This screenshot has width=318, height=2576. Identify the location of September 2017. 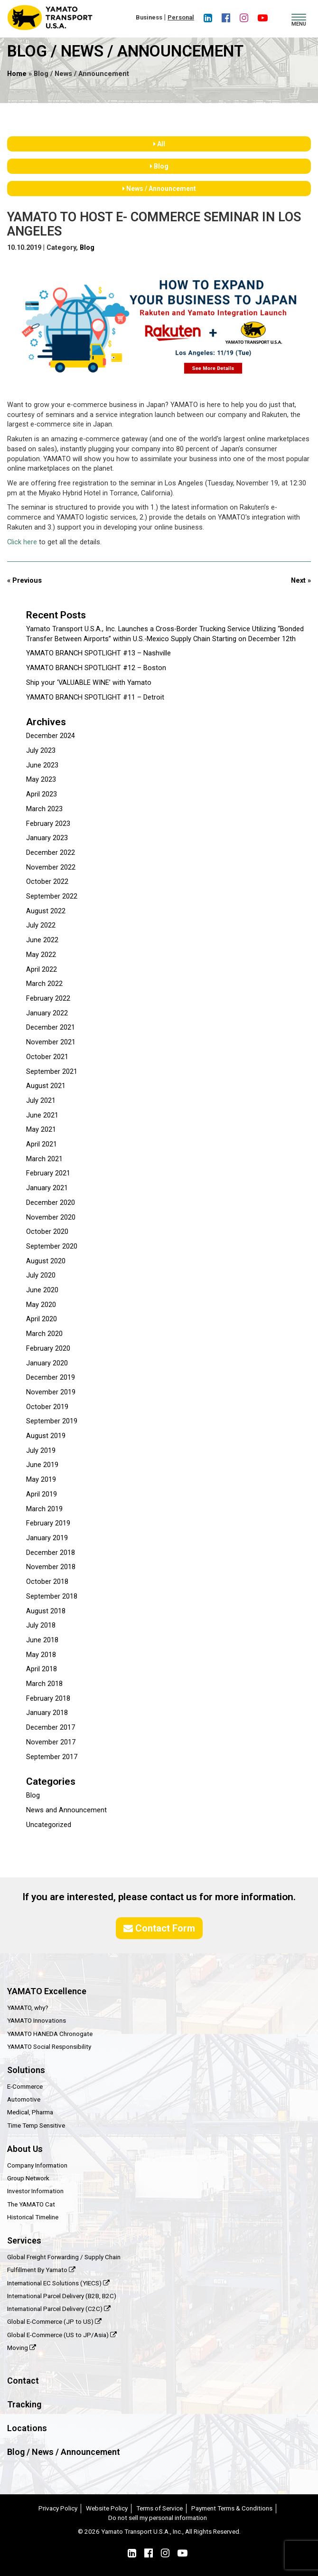
(51, 1757).